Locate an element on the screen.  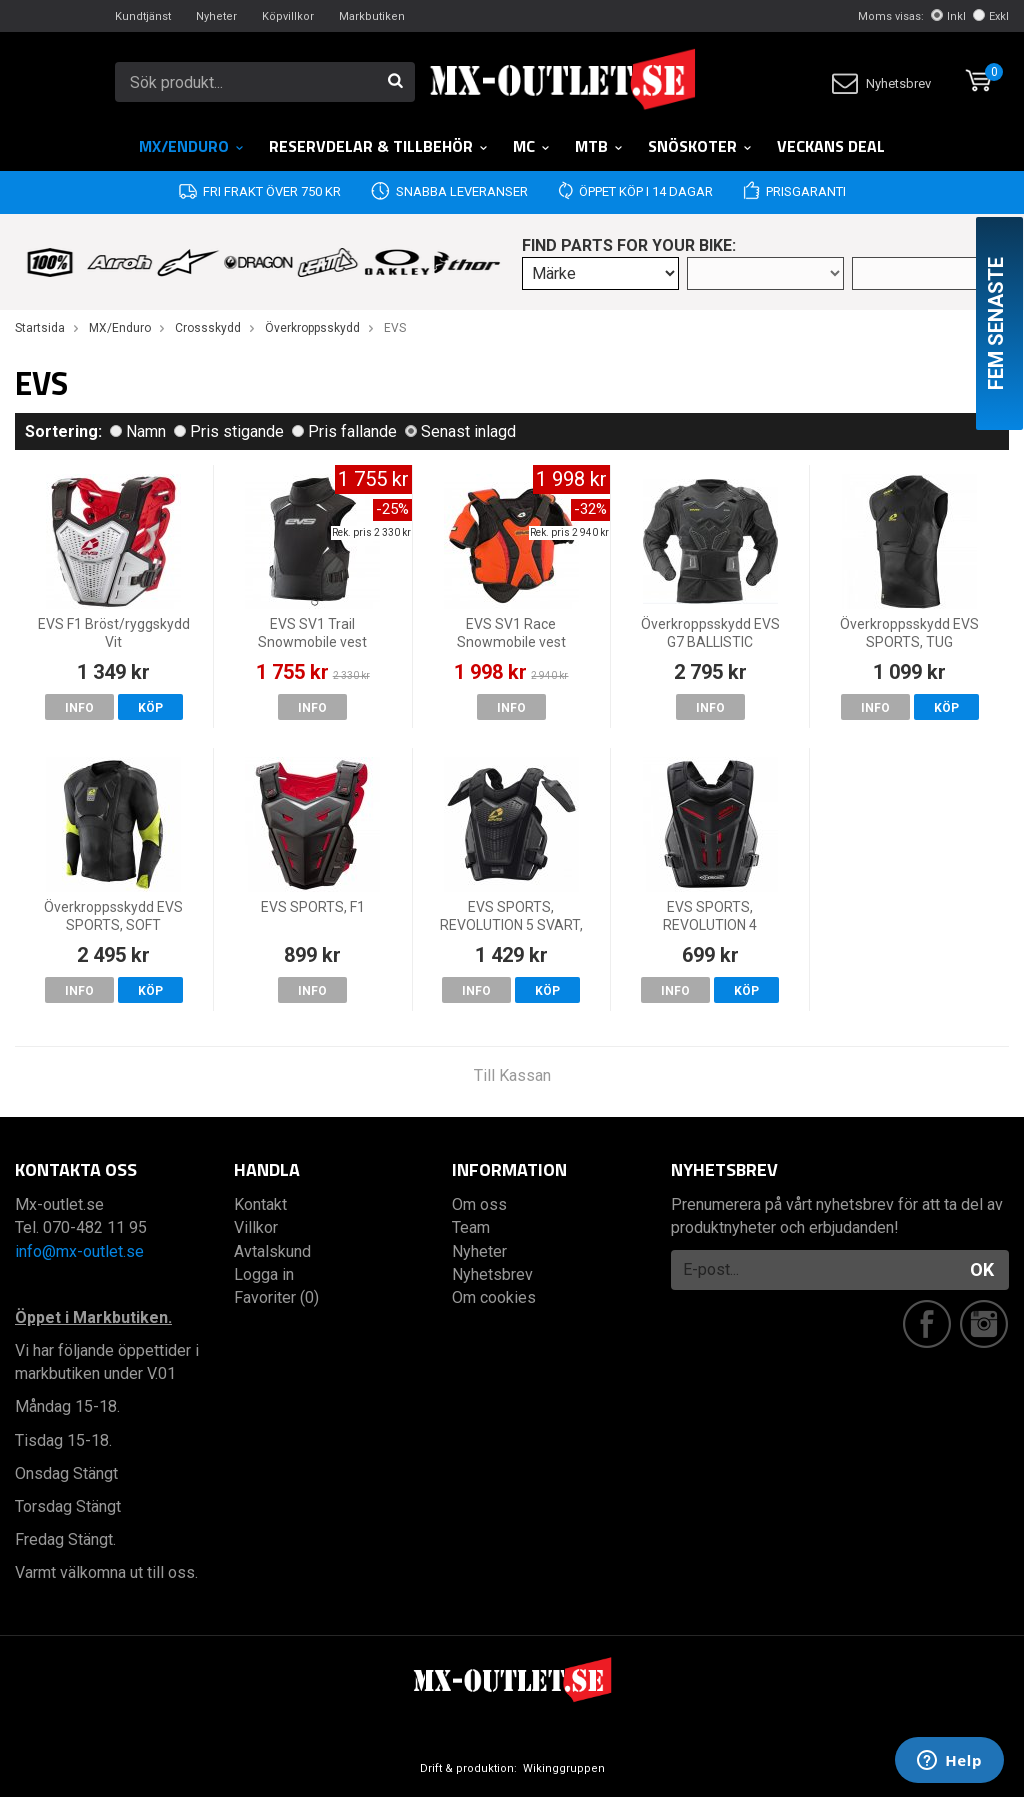
Nyheter is located at coordinates (216, 16).